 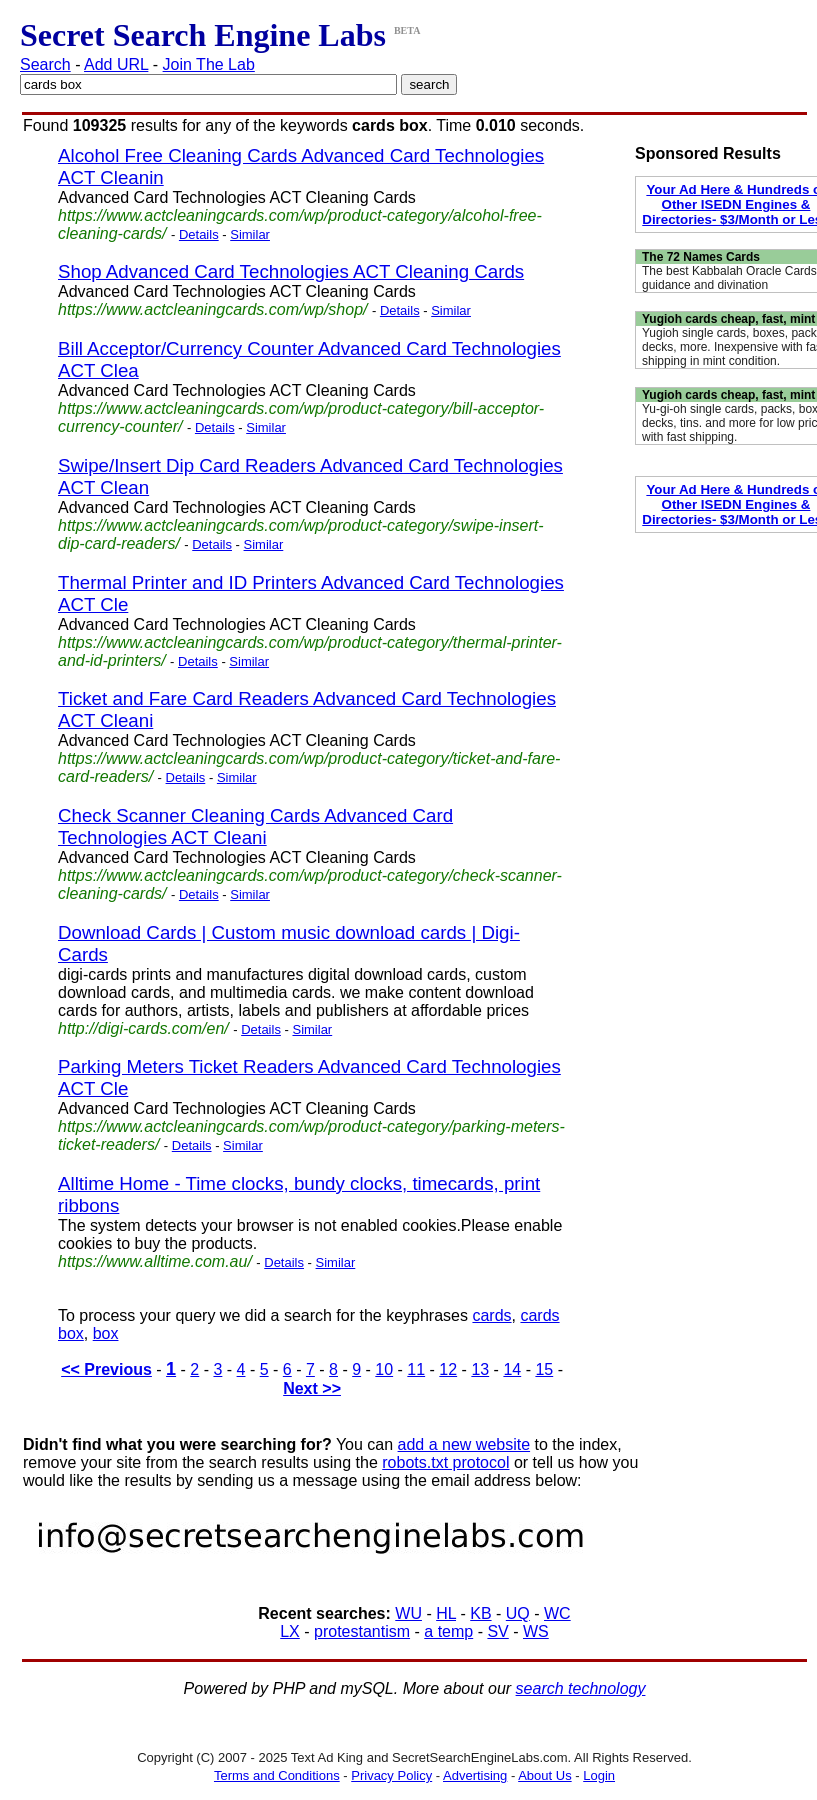 What do you see at coordinates (209, 64) in the screenshot?
I see `Join The Lab` at bounding box center [209, 64].